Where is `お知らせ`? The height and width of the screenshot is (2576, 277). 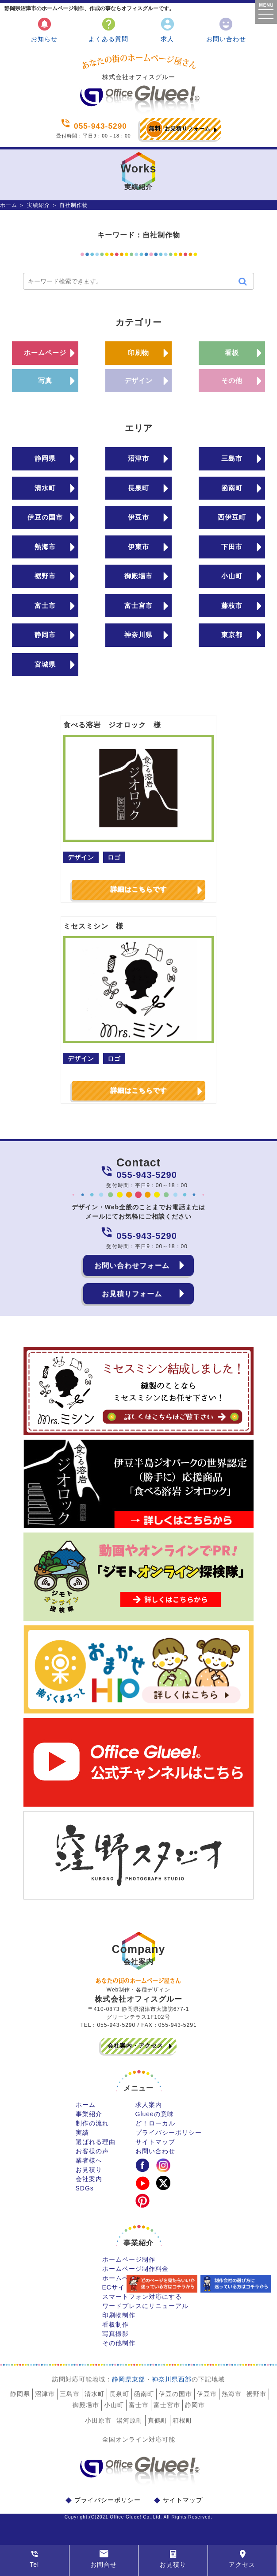 お知らせ is located at coordinates (44, 29).